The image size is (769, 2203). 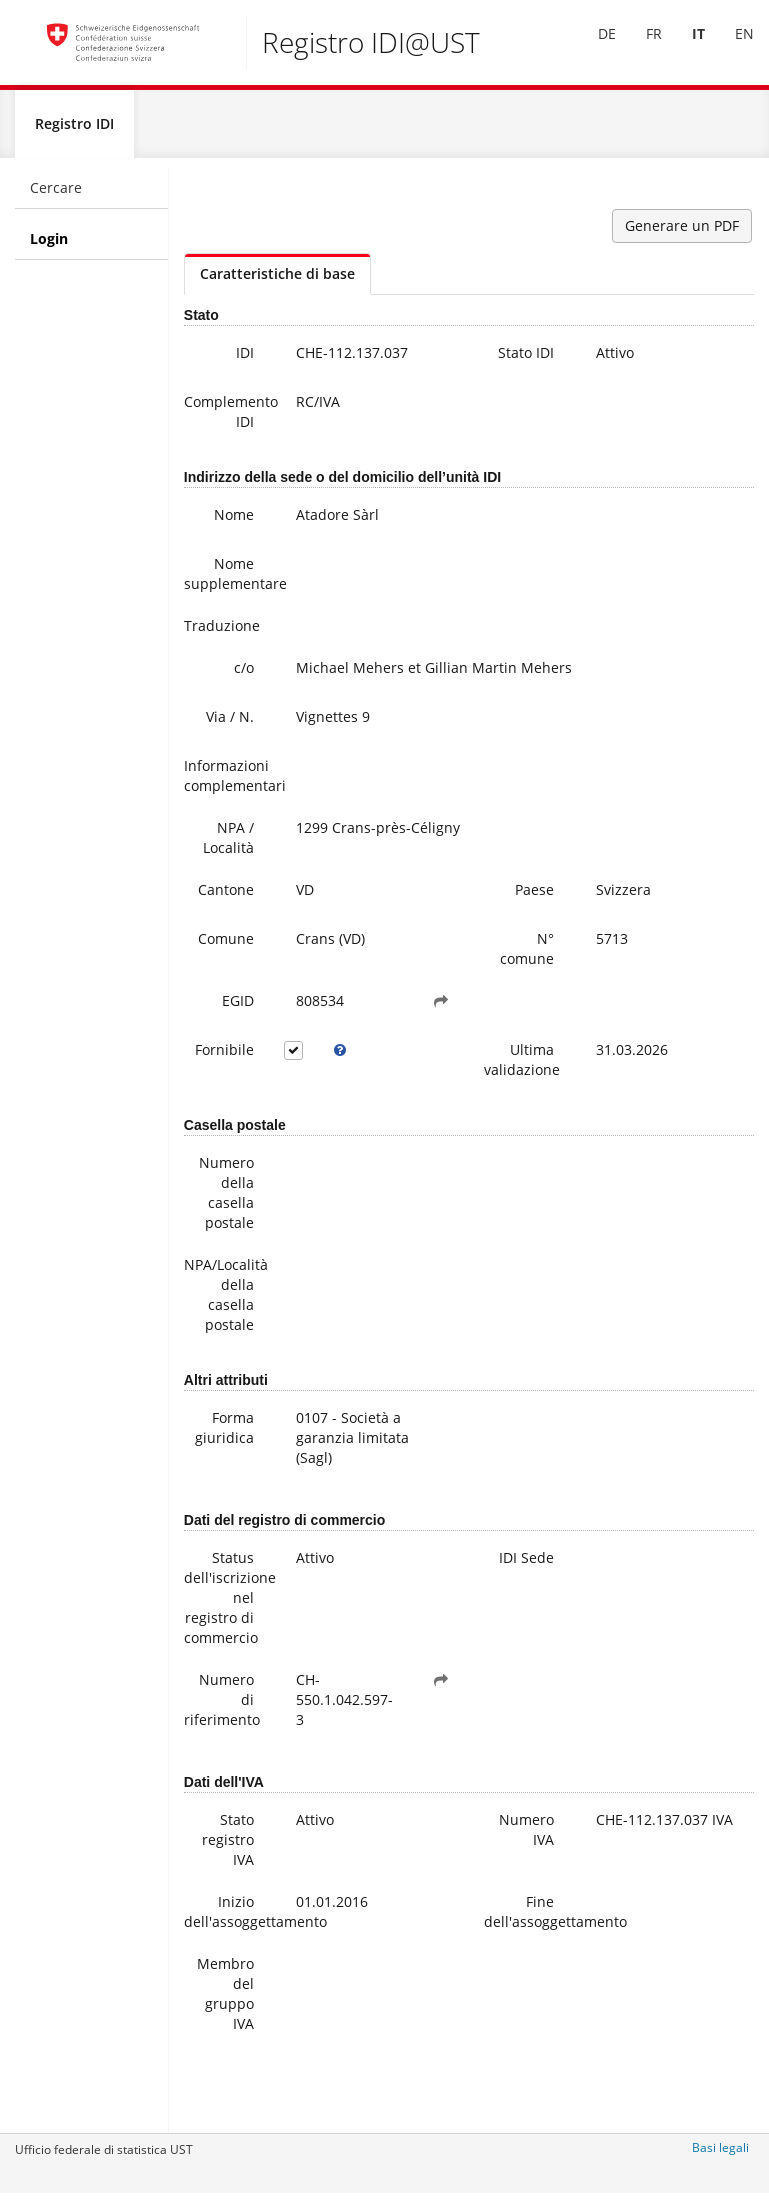 I want to click on Informazioni complementari, so click(x=226, y=783).